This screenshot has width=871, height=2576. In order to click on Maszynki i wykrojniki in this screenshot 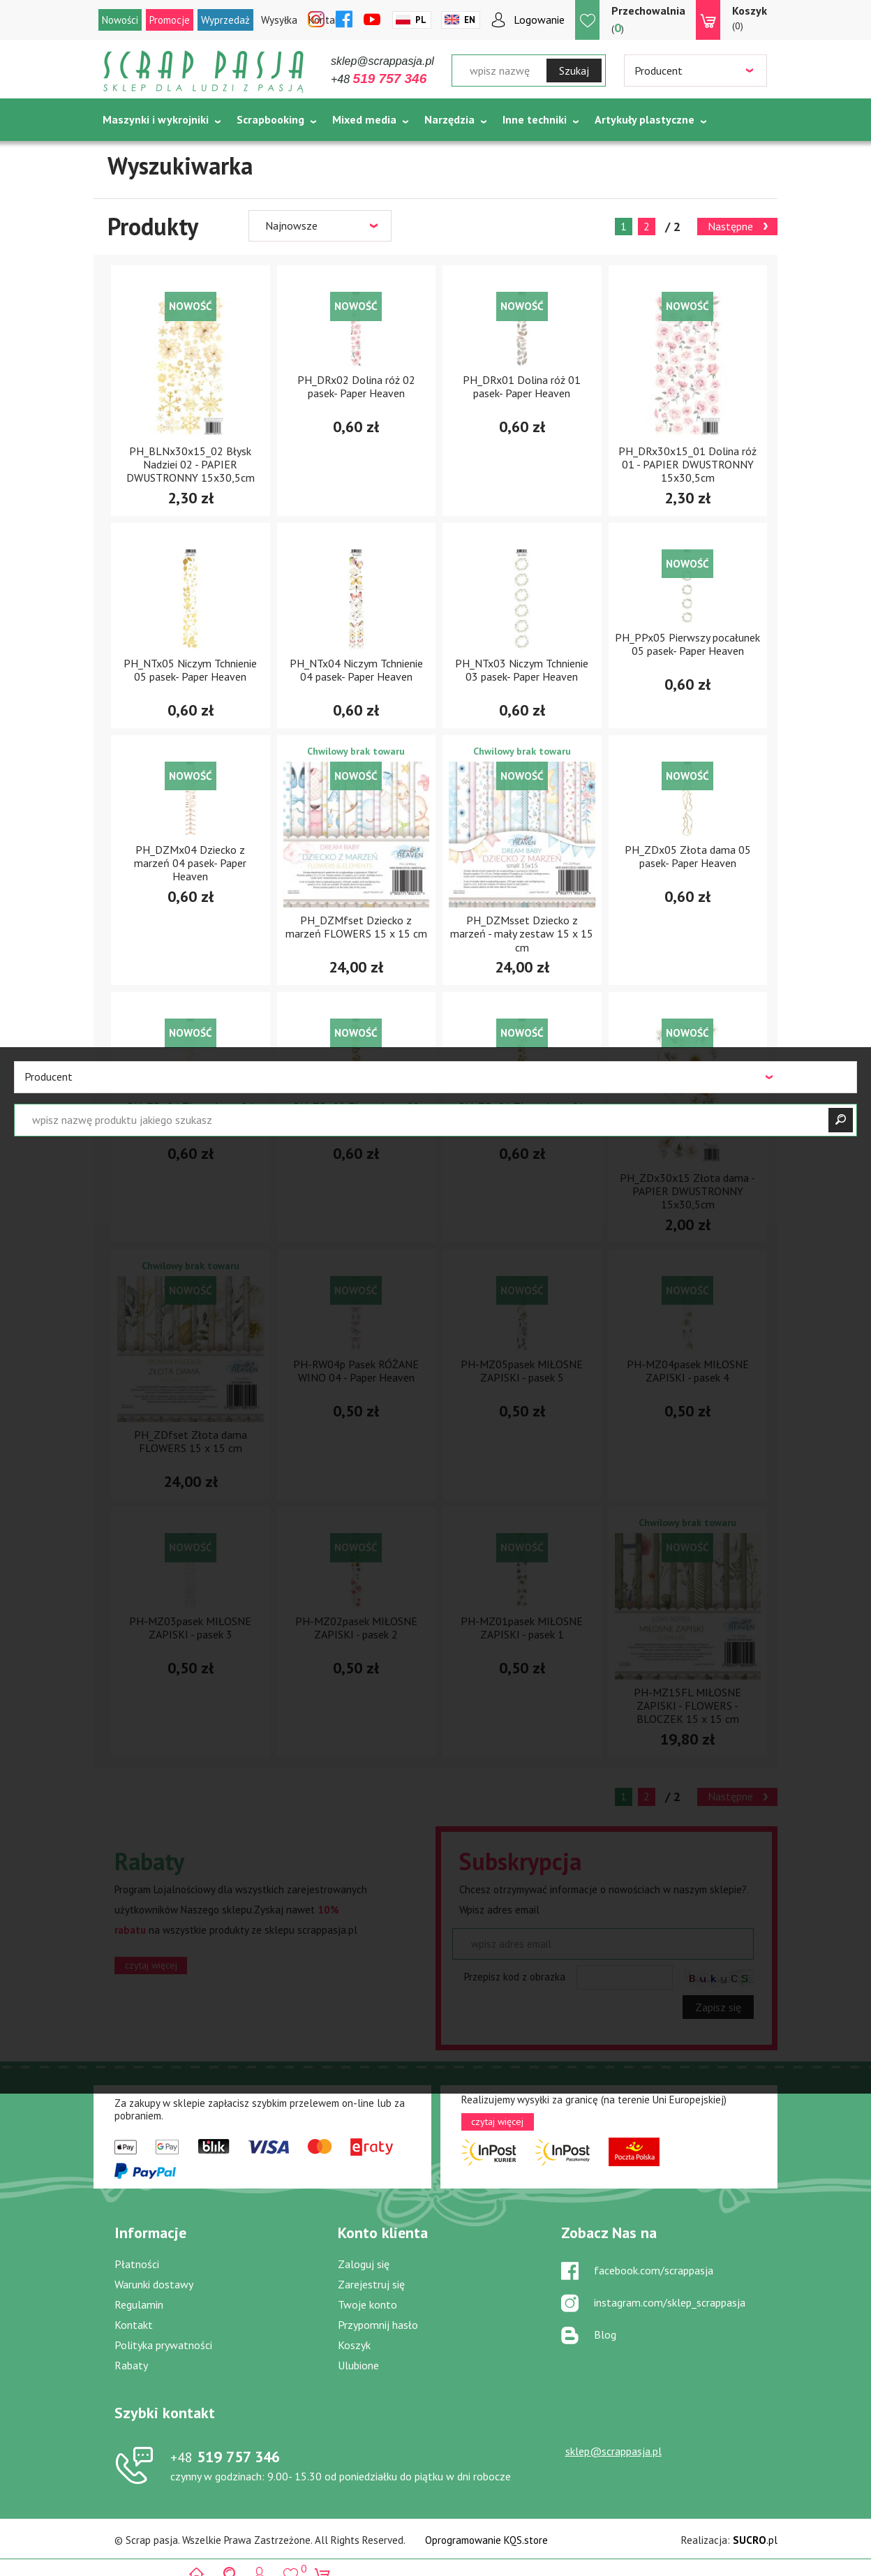, I will do `click(156, 119)`.